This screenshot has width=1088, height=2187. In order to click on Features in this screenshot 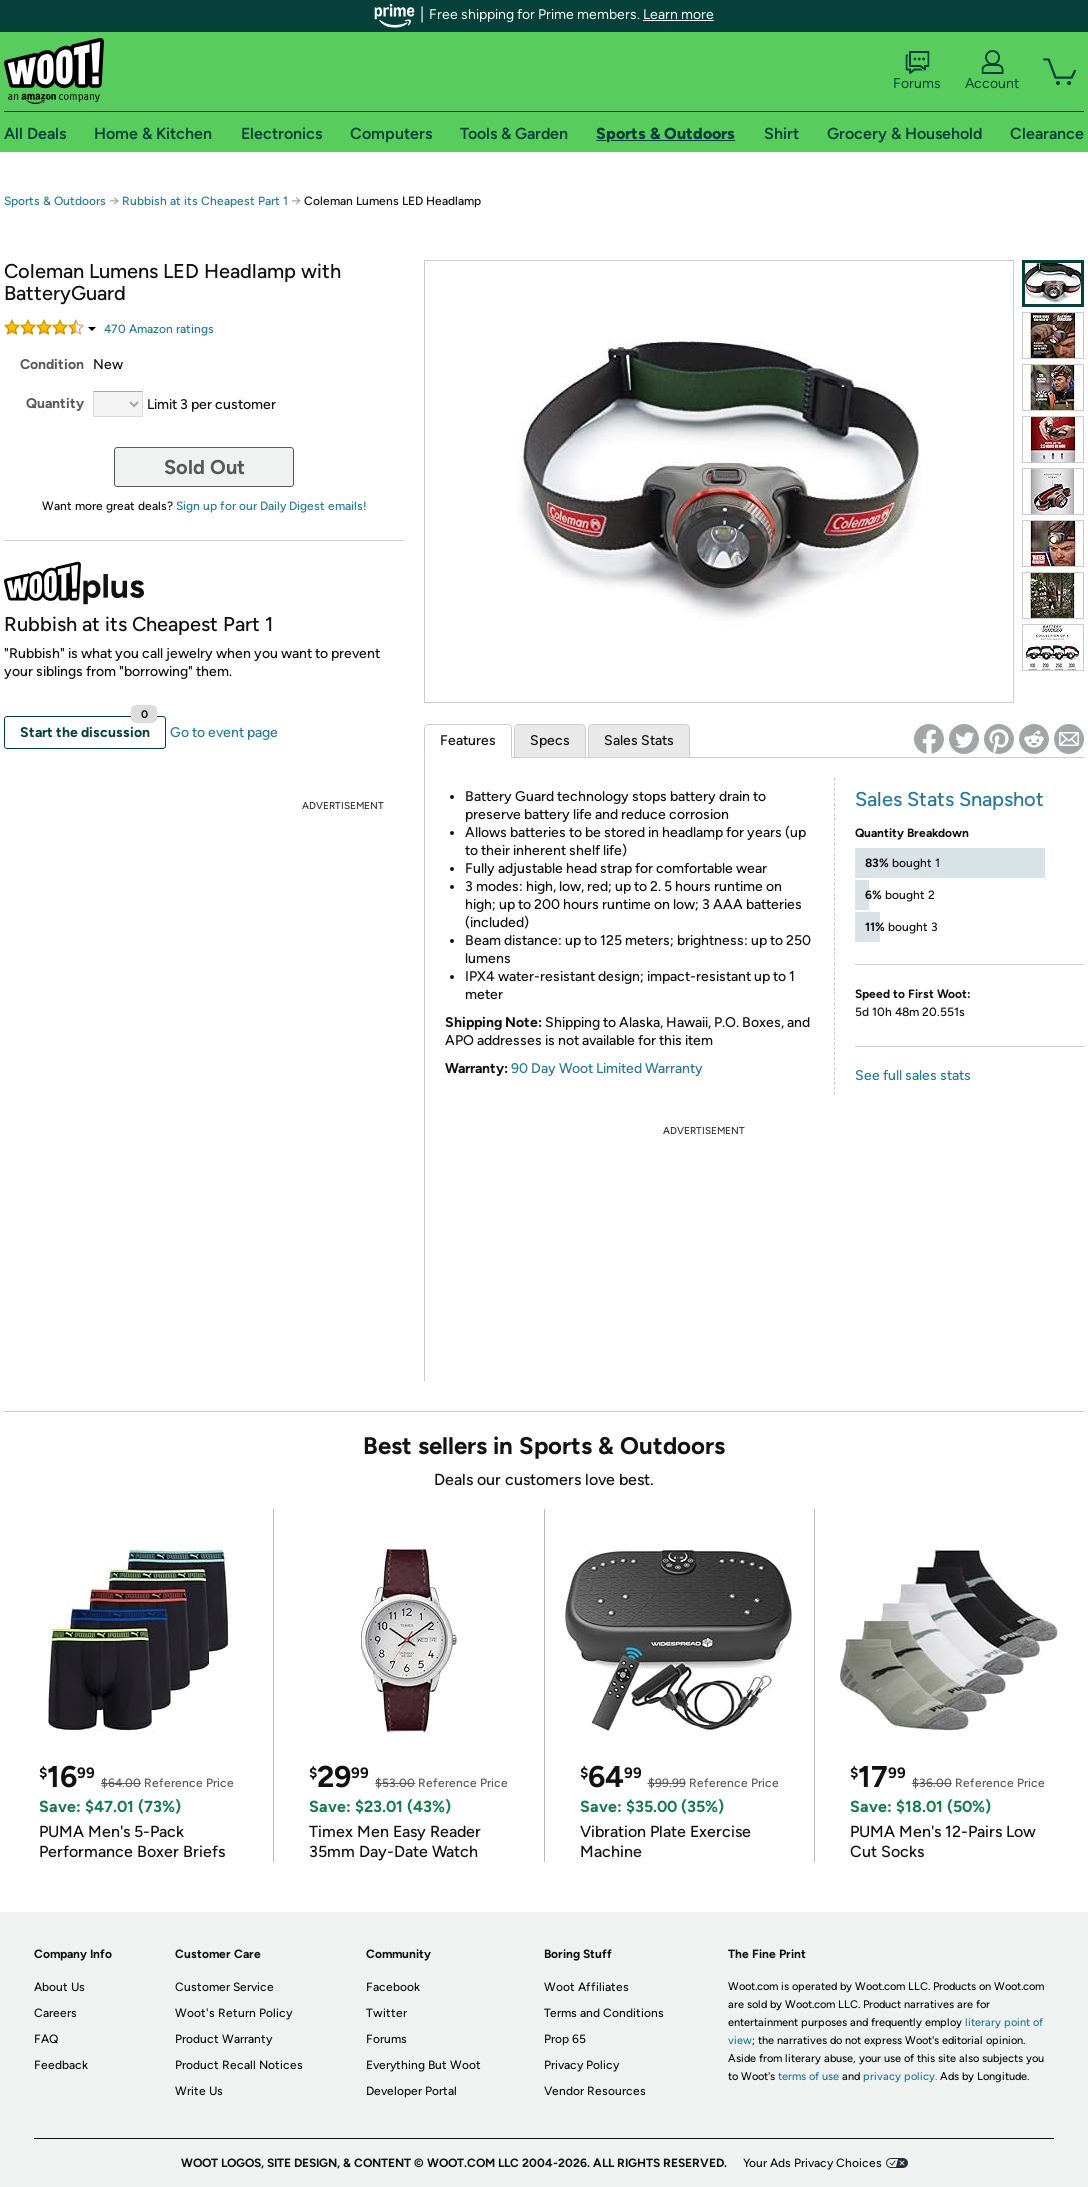, I will do `click(468, 740)`.